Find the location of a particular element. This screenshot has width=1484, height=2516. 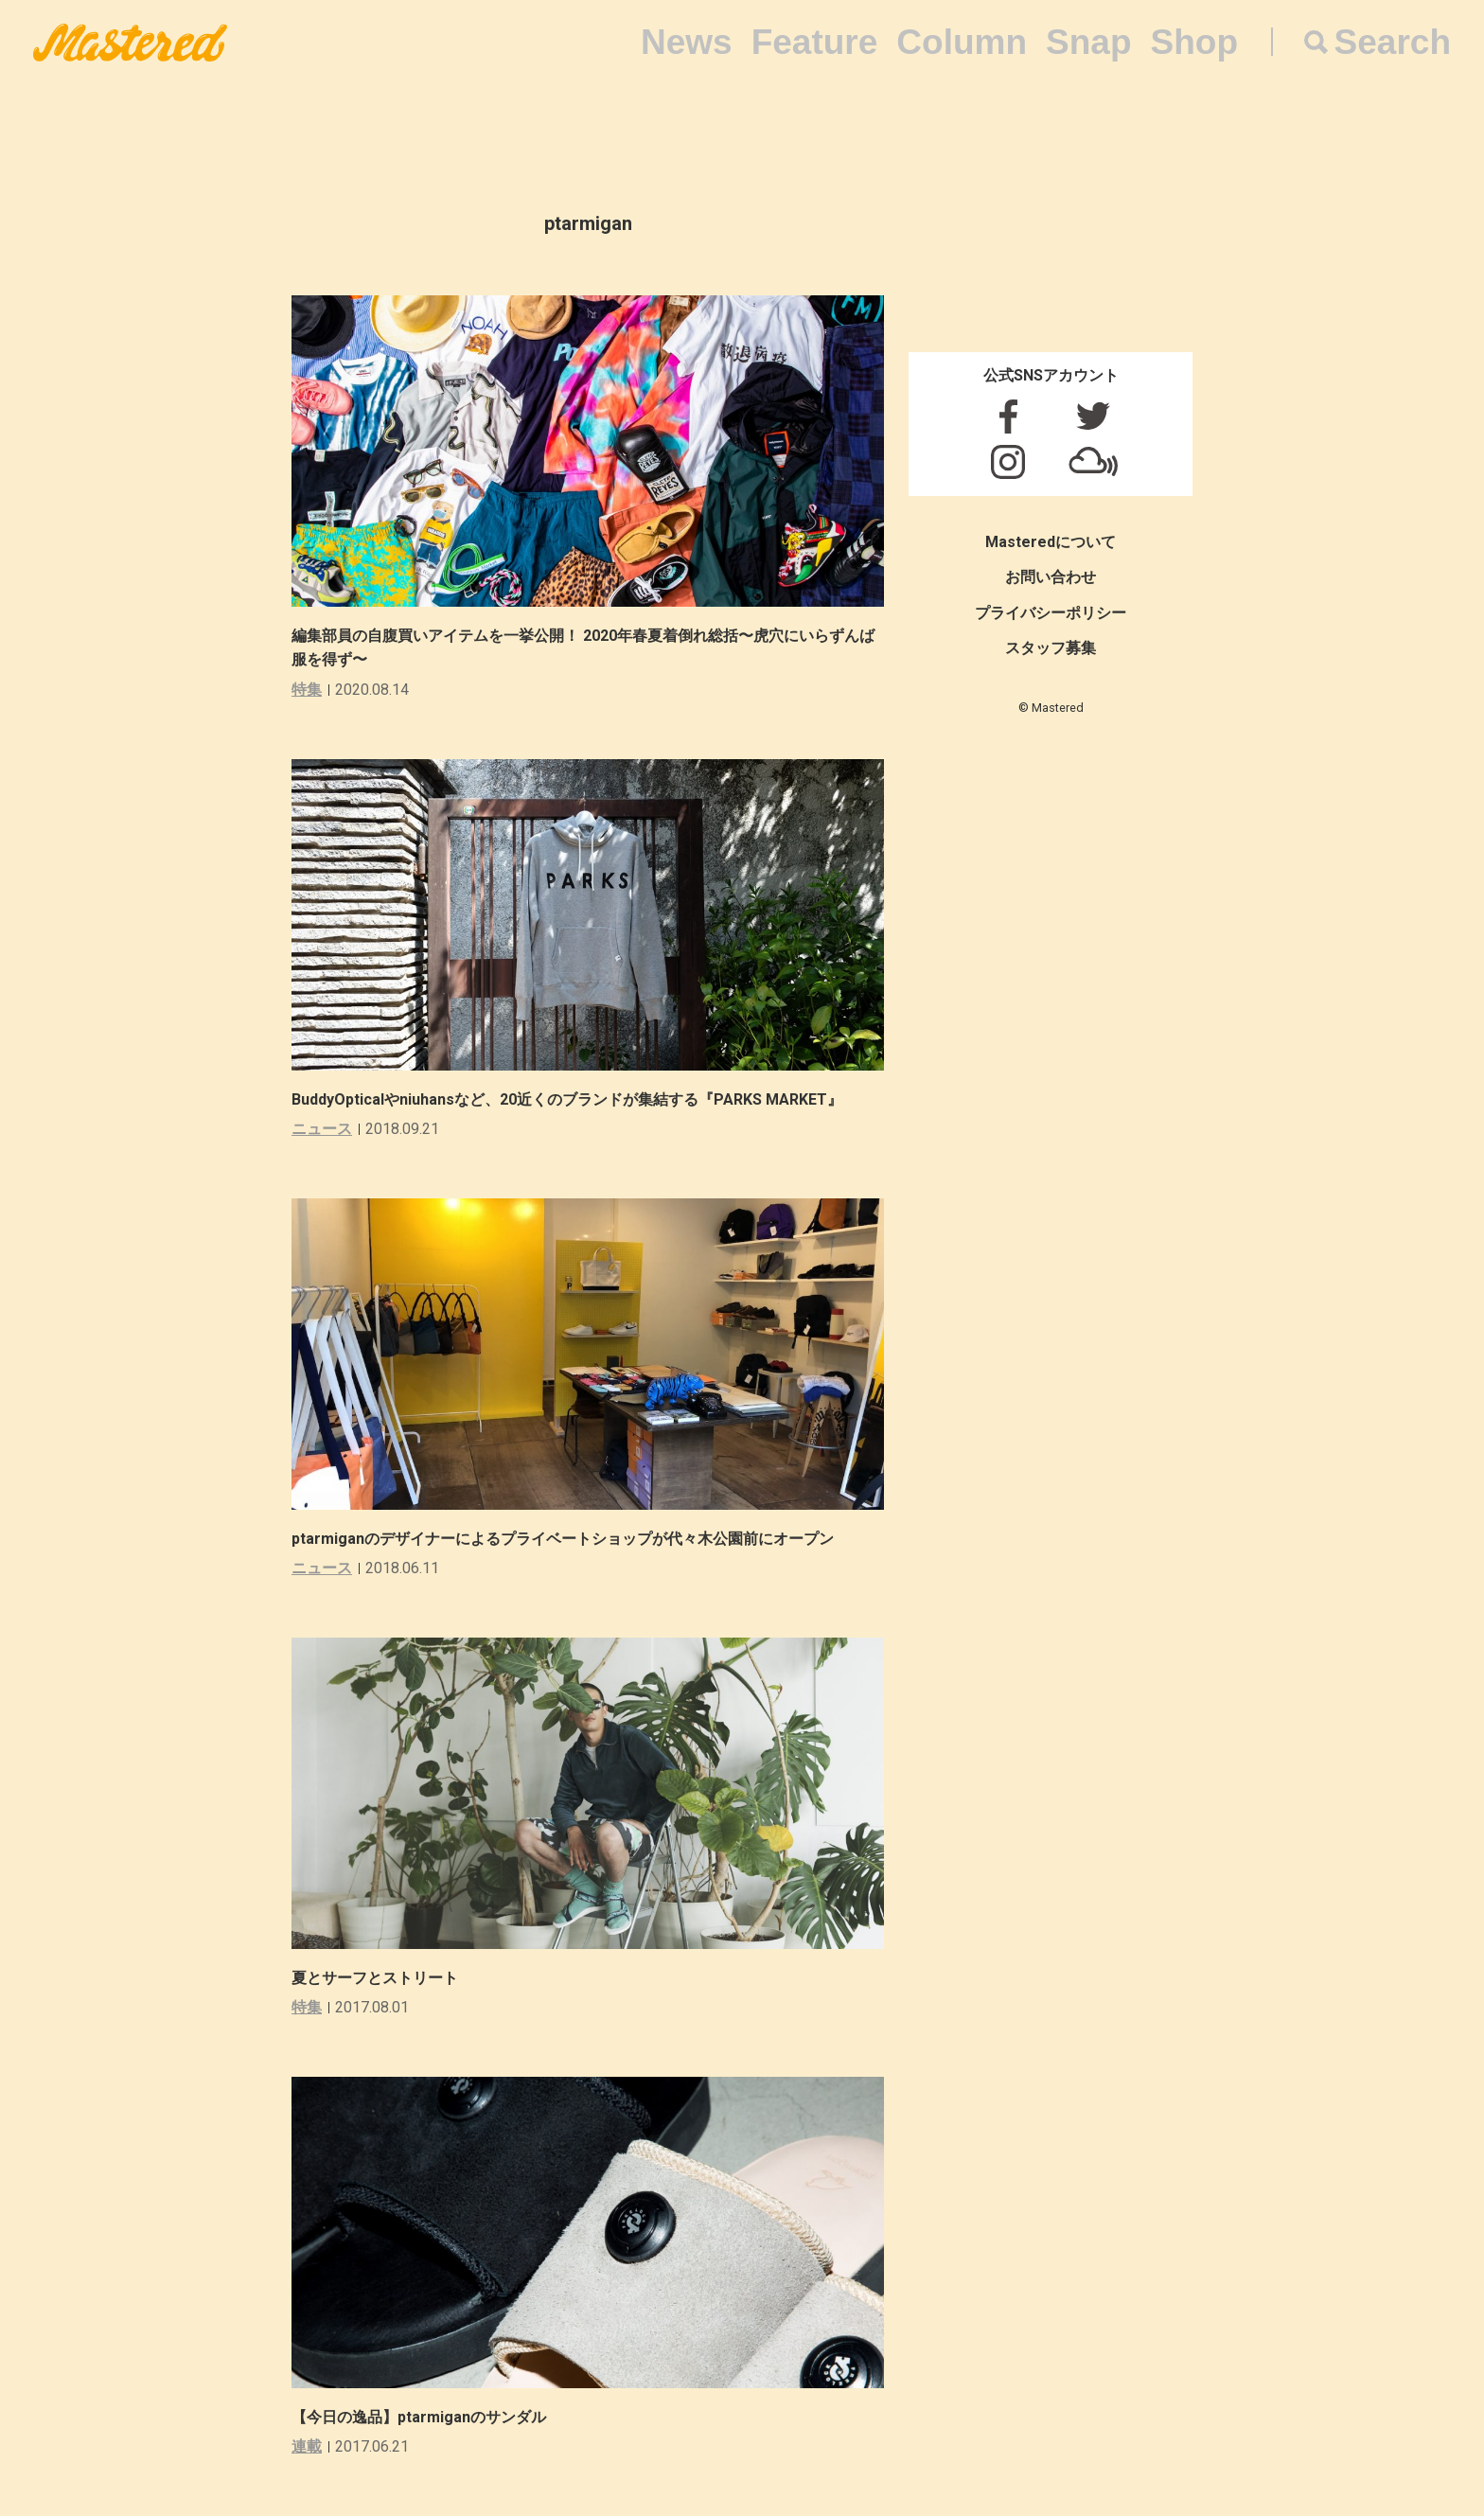

お問い合わせ is located at coordinates (1050, 577).